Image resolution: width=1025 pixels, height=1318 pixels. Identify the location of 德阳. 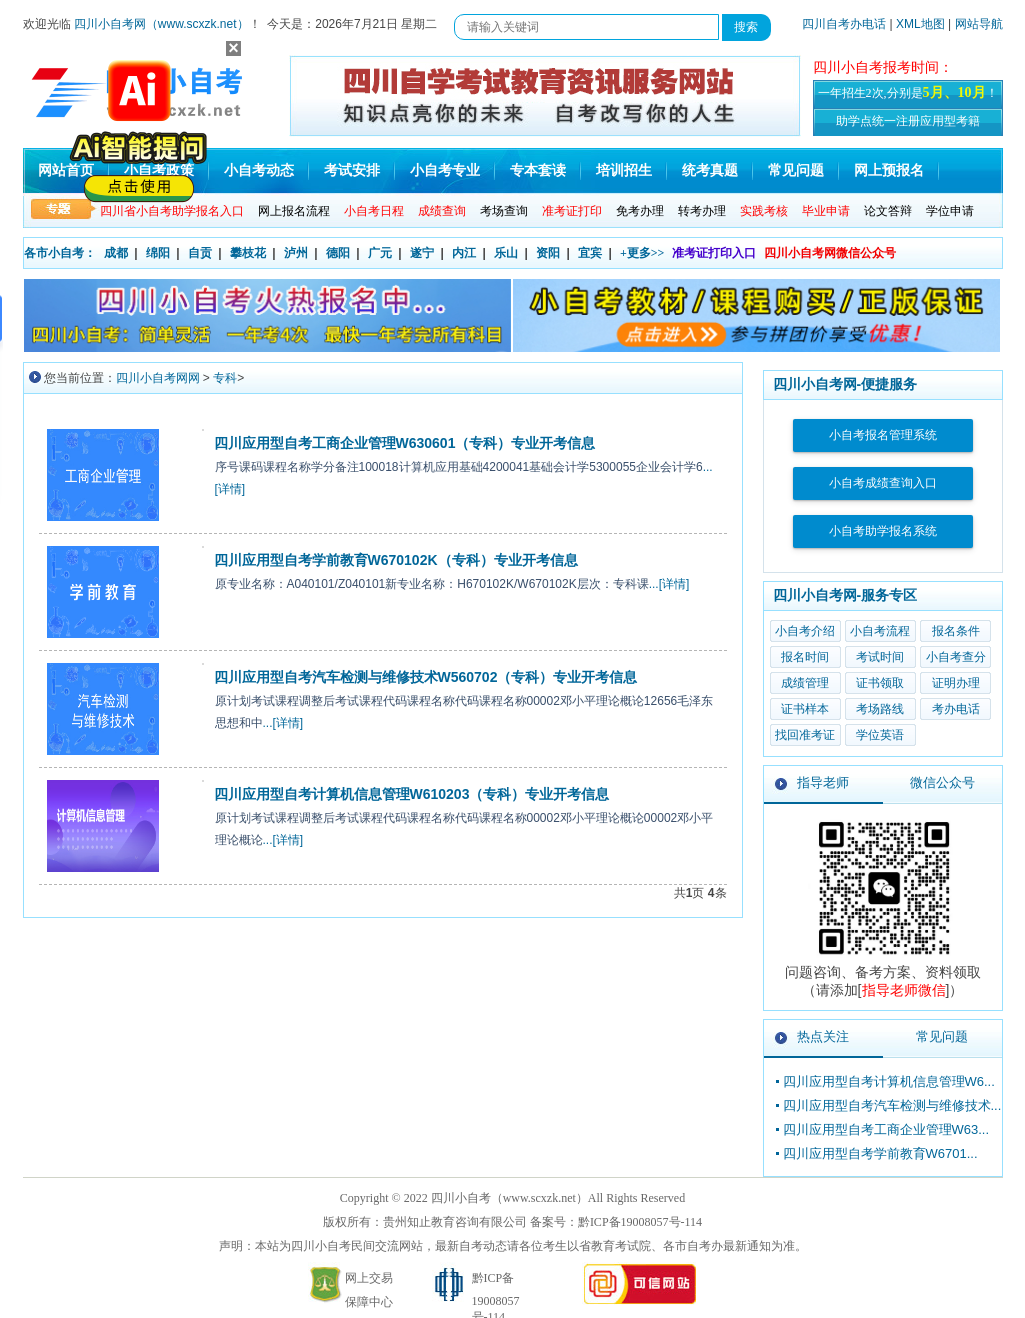
(338, 253).